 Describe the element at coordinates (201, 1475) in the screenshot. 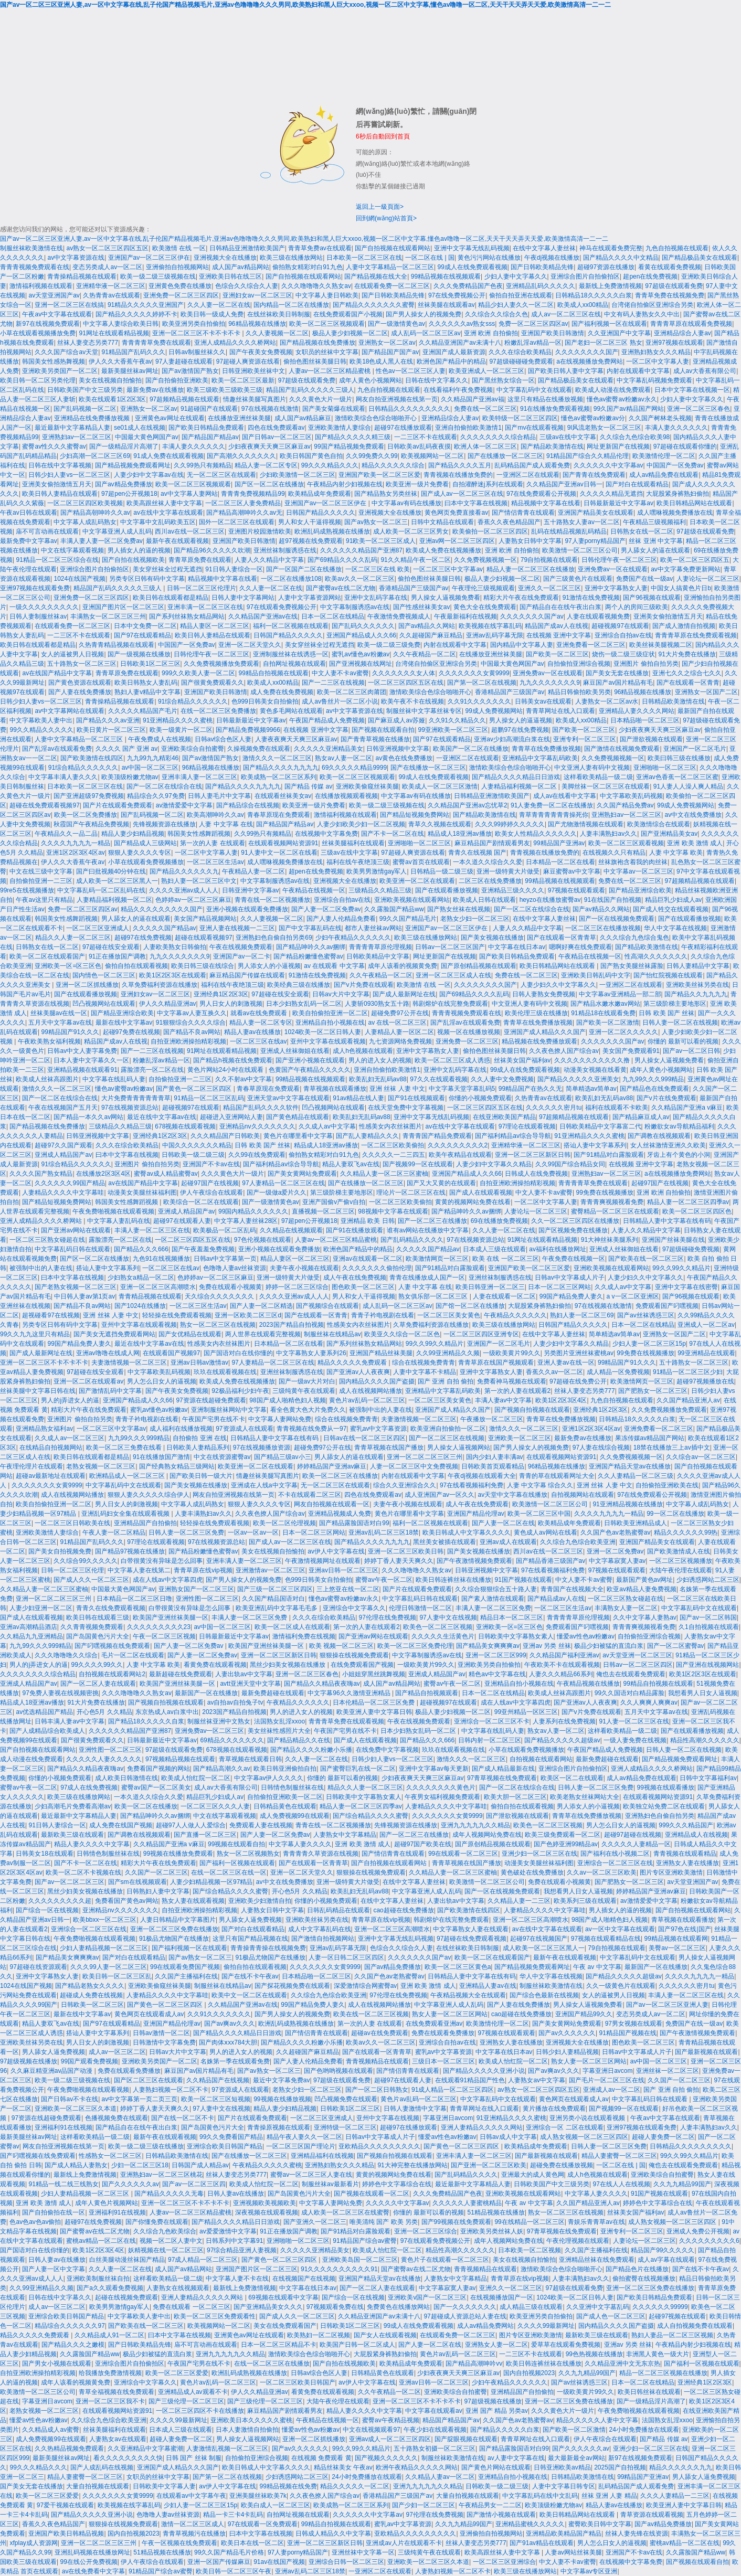

I see `国产欧美日韩一级大片` at that location.